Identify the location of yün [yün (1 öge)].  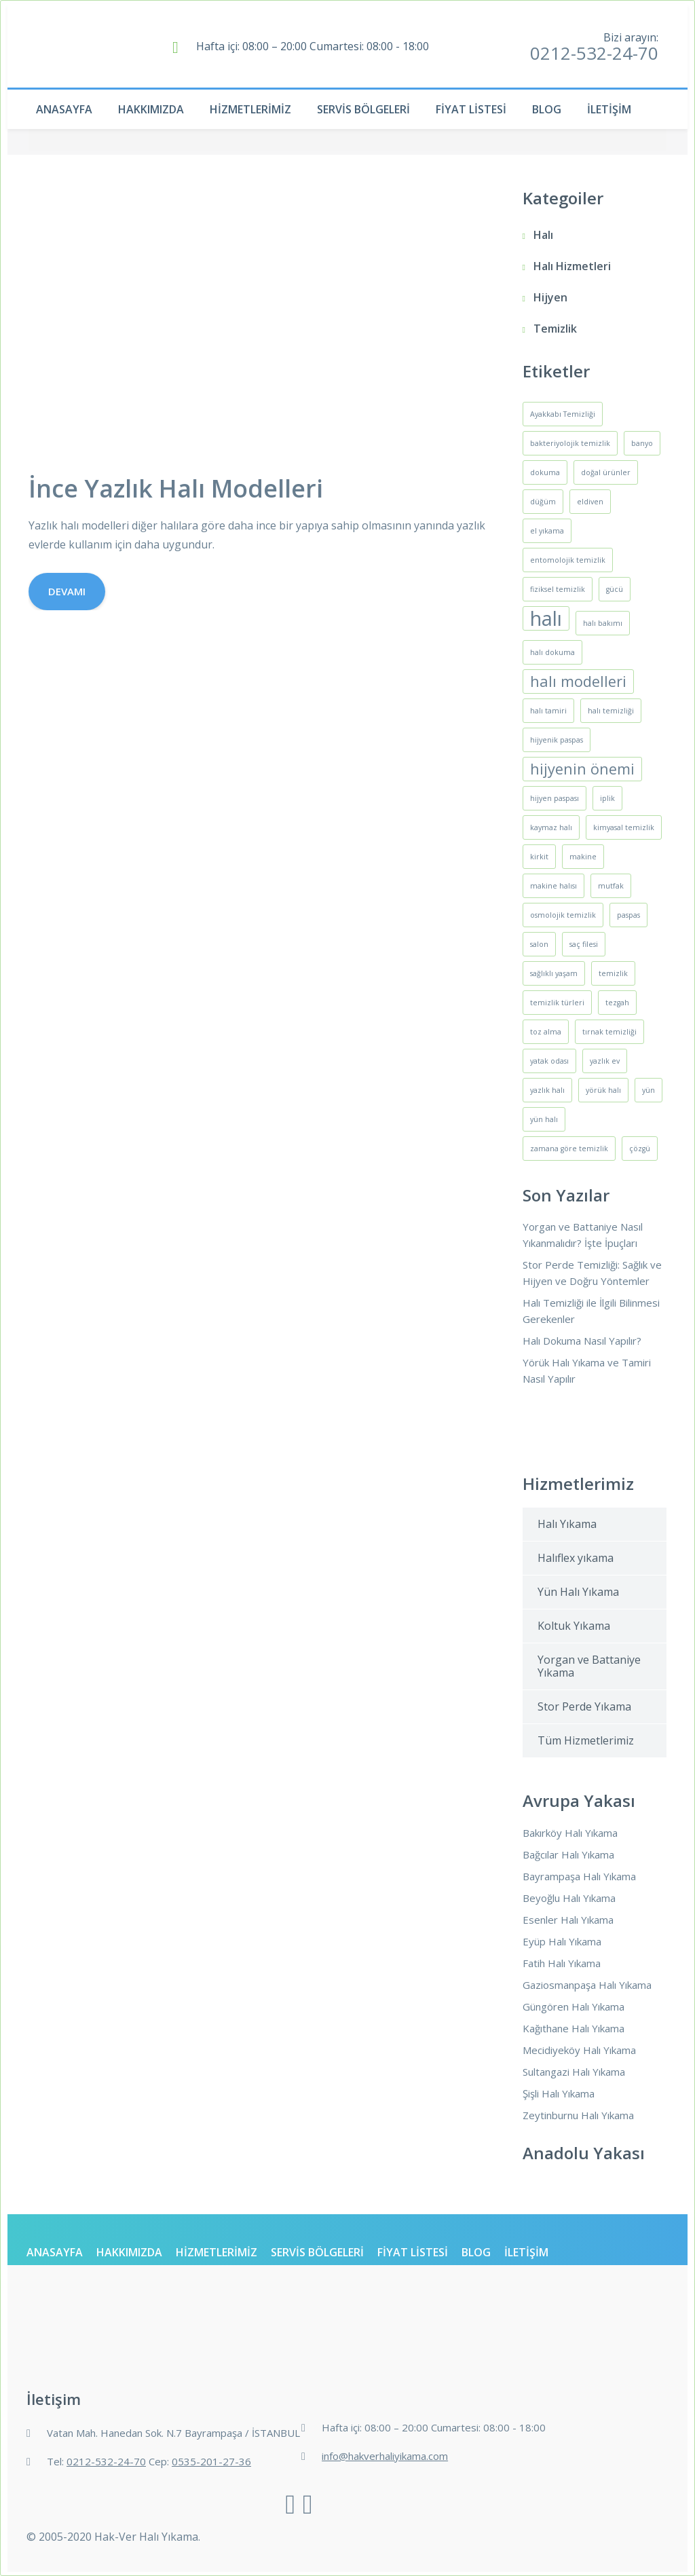
(648, 1090).